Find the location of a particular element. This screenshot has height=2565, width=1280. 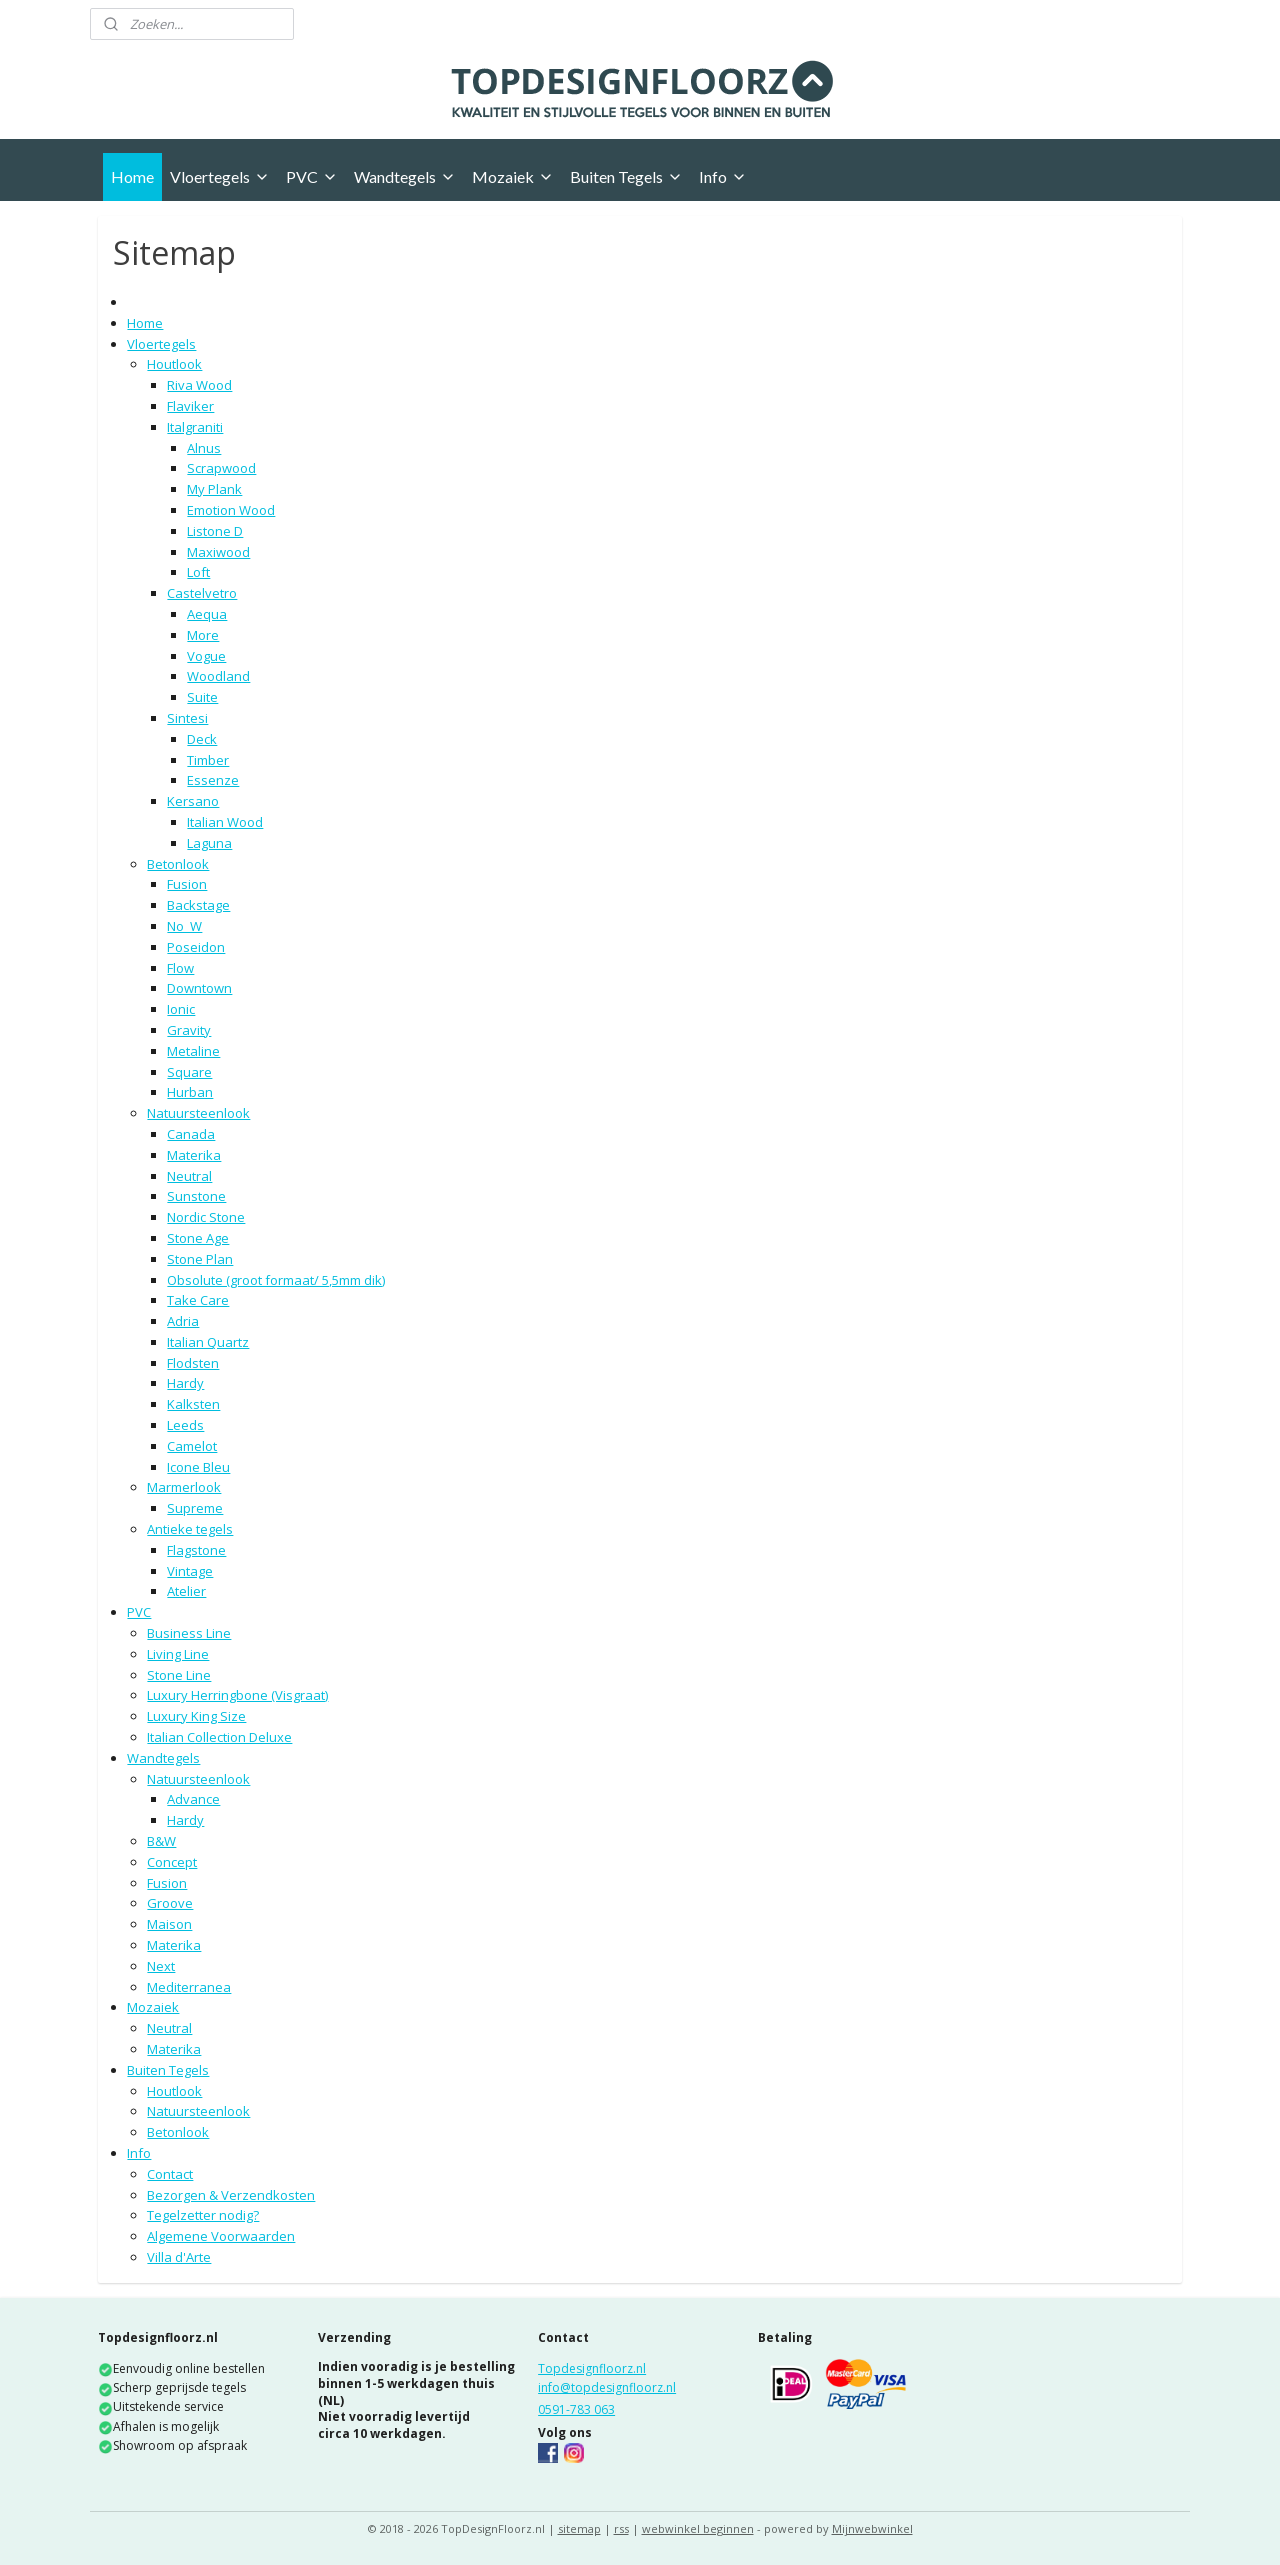

Metaline is located at coordinates (193, 1051).